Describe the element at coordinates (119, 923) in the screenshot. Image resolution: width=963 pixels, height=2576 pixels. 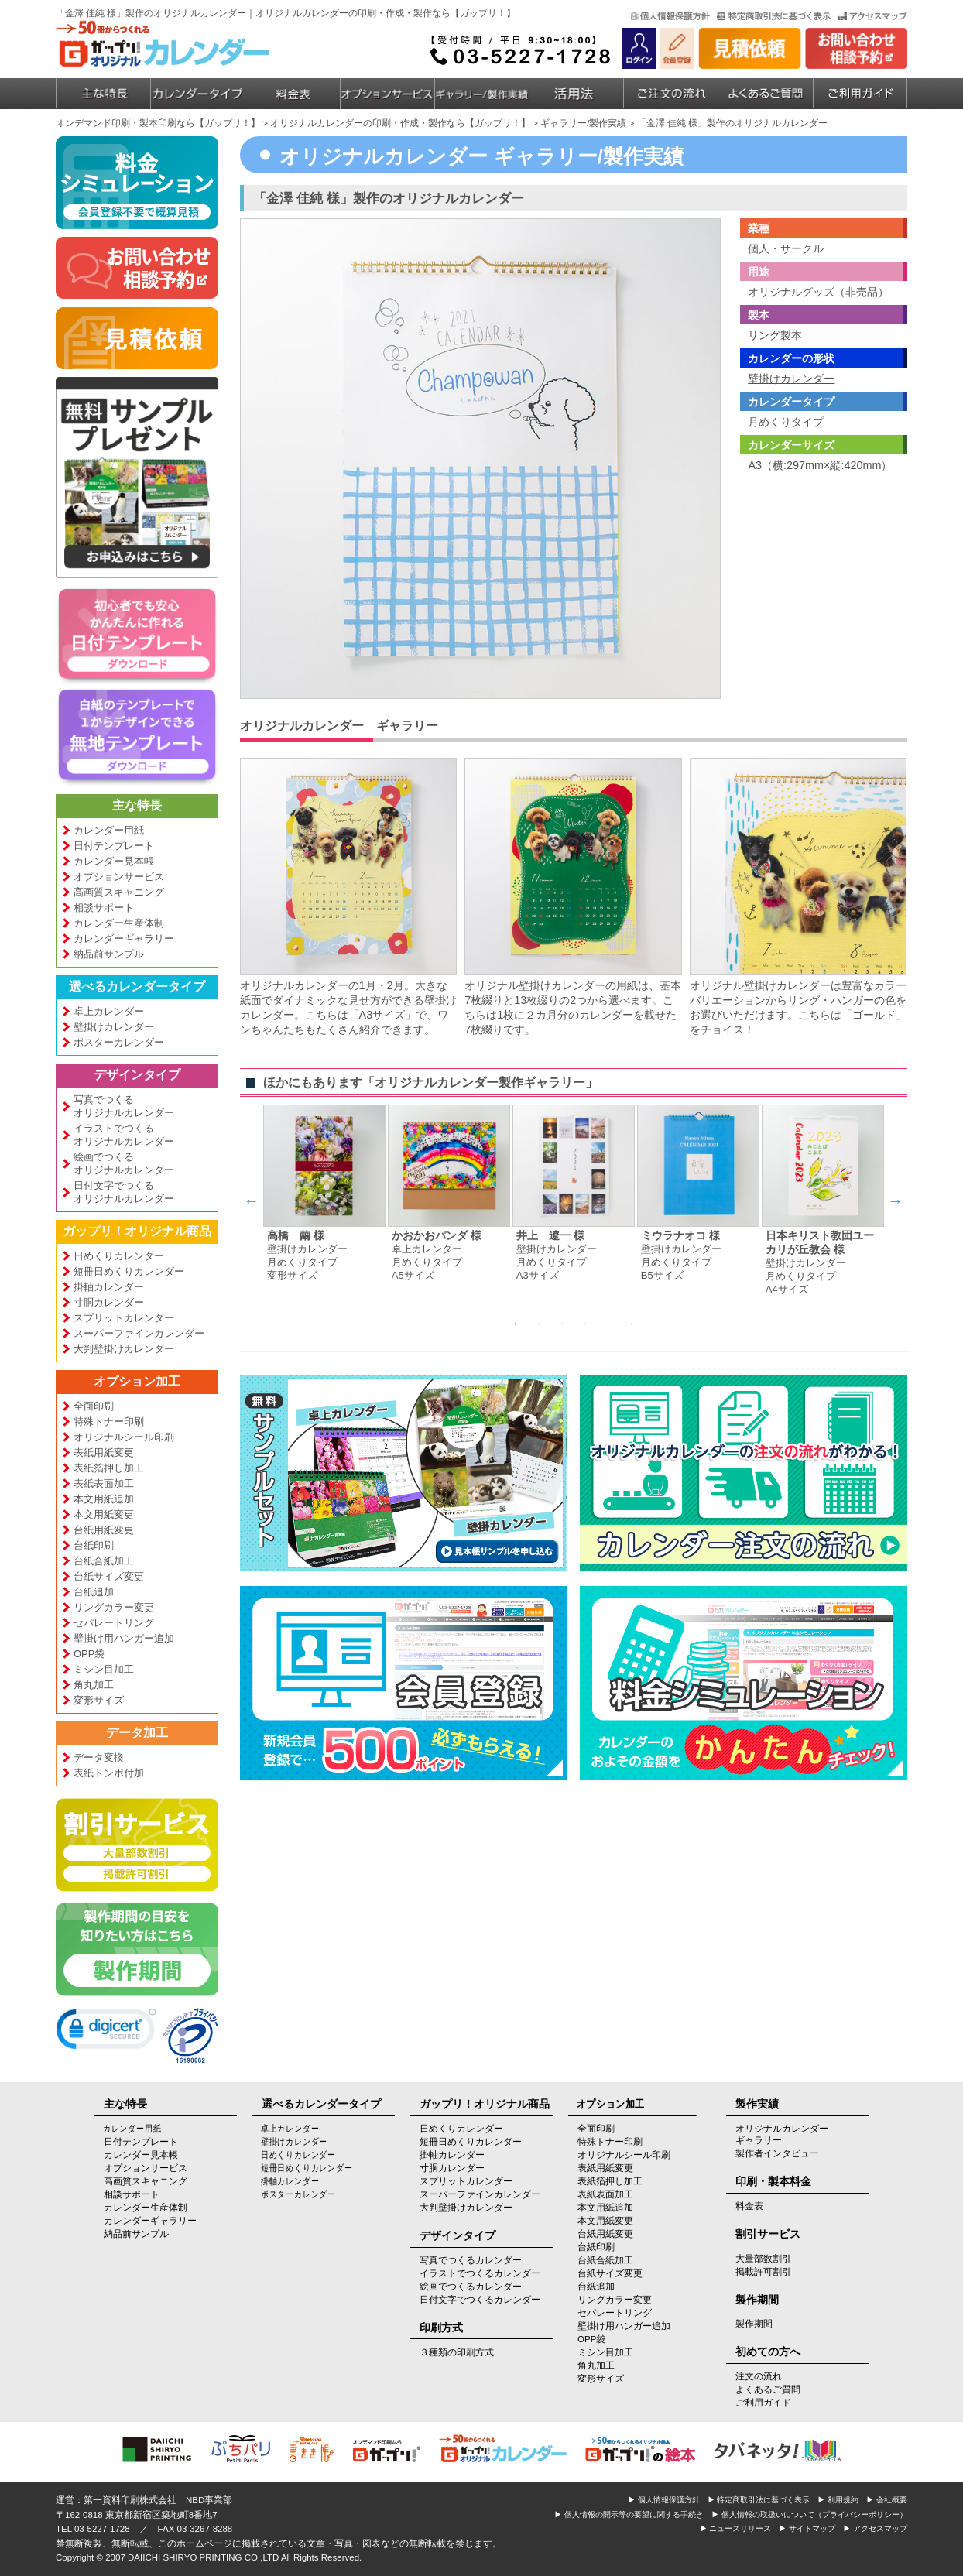
I see `カレンダー生産体制` at that location.